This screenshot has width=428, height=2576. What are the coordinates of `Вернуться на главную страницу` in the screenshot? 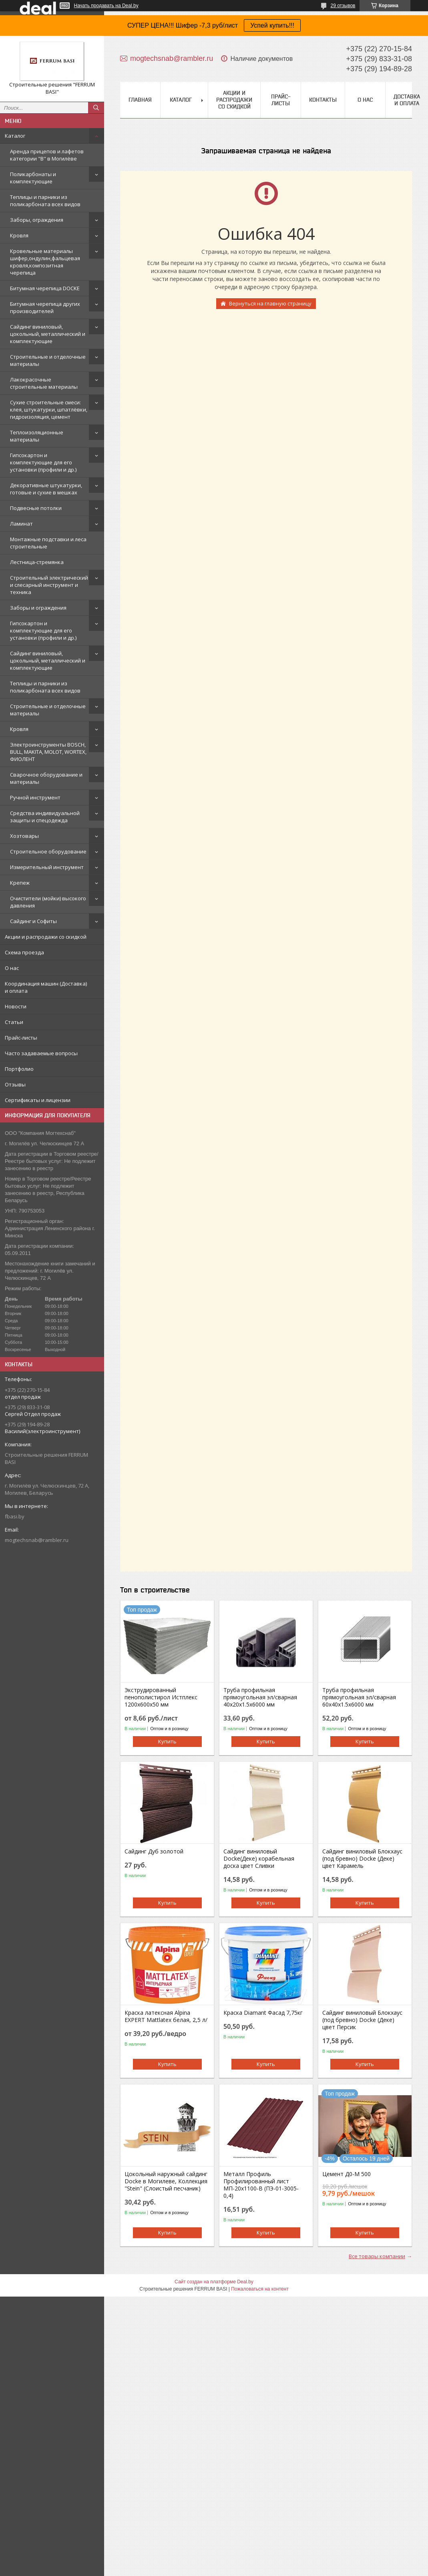 It's located at (270, 303).